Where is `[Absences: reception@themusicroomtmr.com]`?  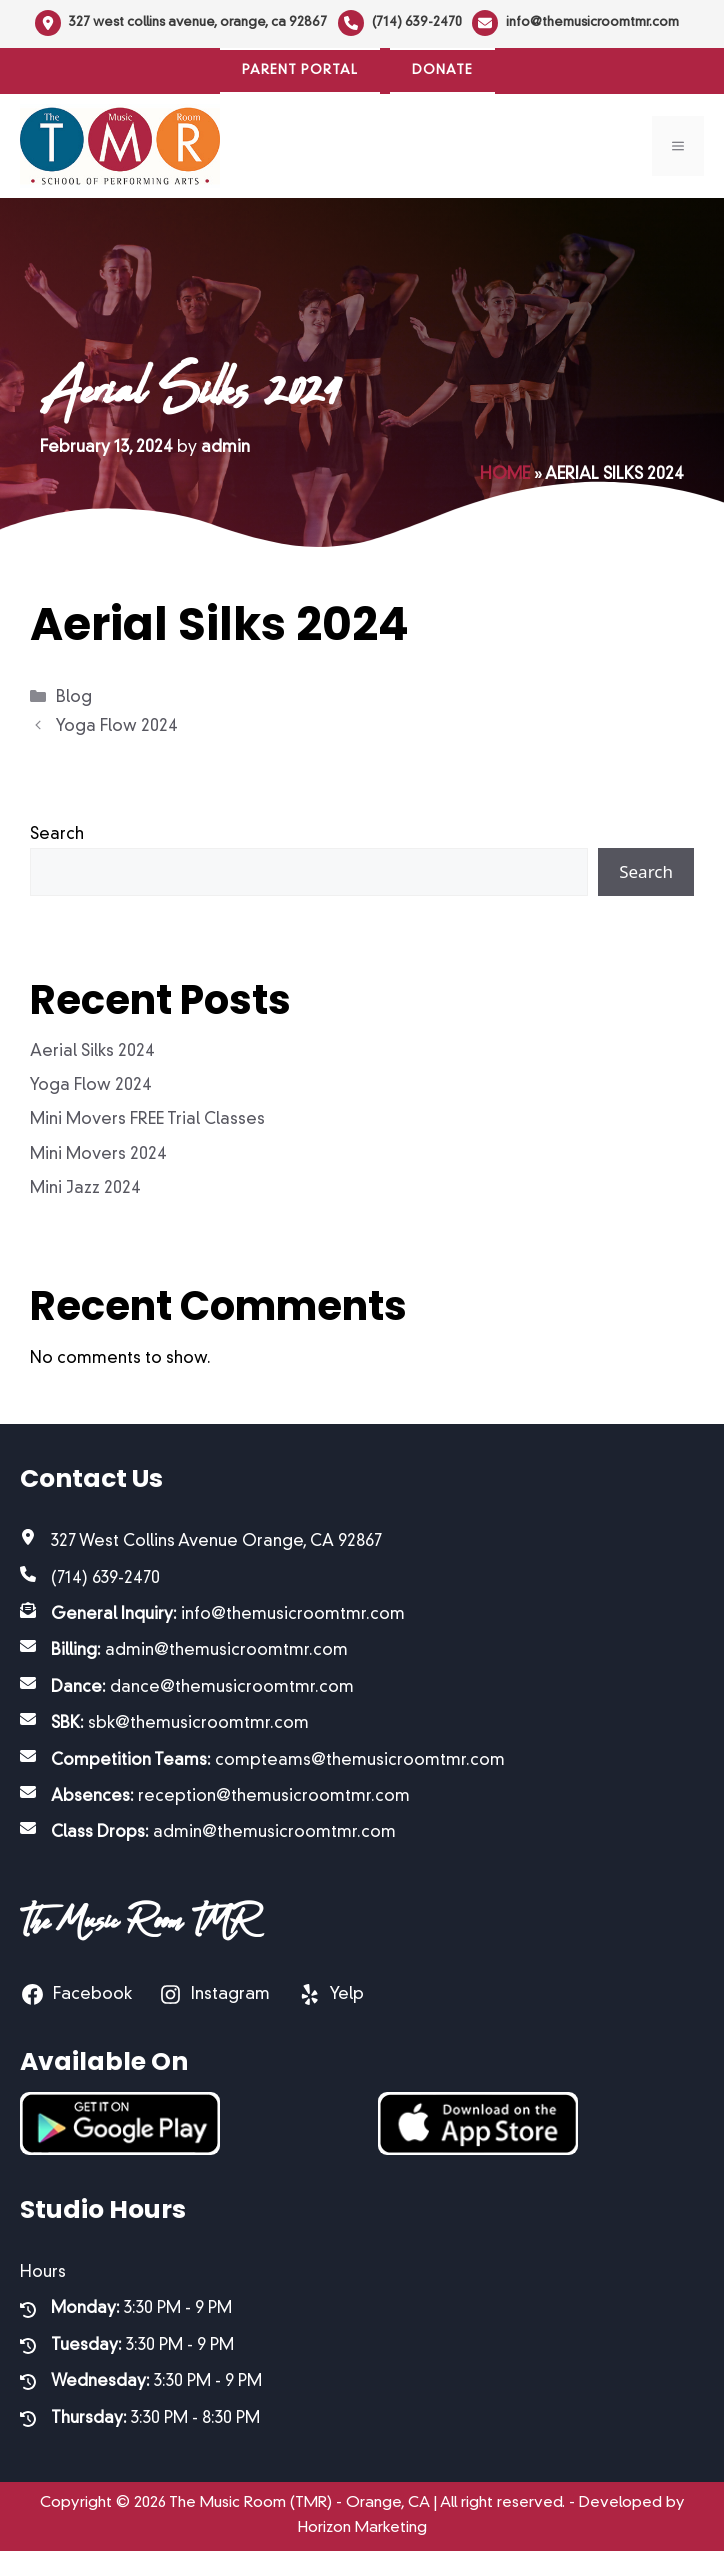
[Absences: reception@themusicroomtmr.com] is located at coordinates (215, 1797).